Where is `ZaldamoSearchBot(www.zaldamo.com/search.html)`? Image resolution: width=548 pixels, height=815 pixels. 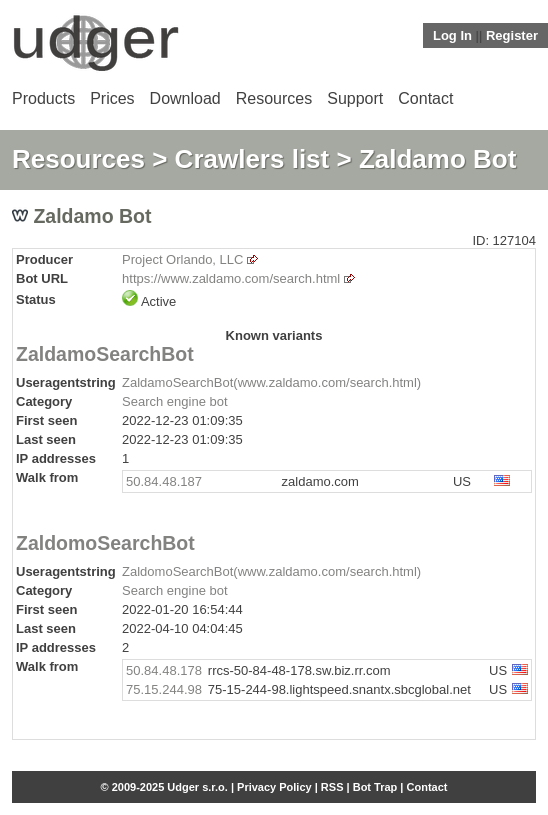 ZaldamoSearchBot(www.zaldamo.com/search.html) is located at coordinates (271, 382).